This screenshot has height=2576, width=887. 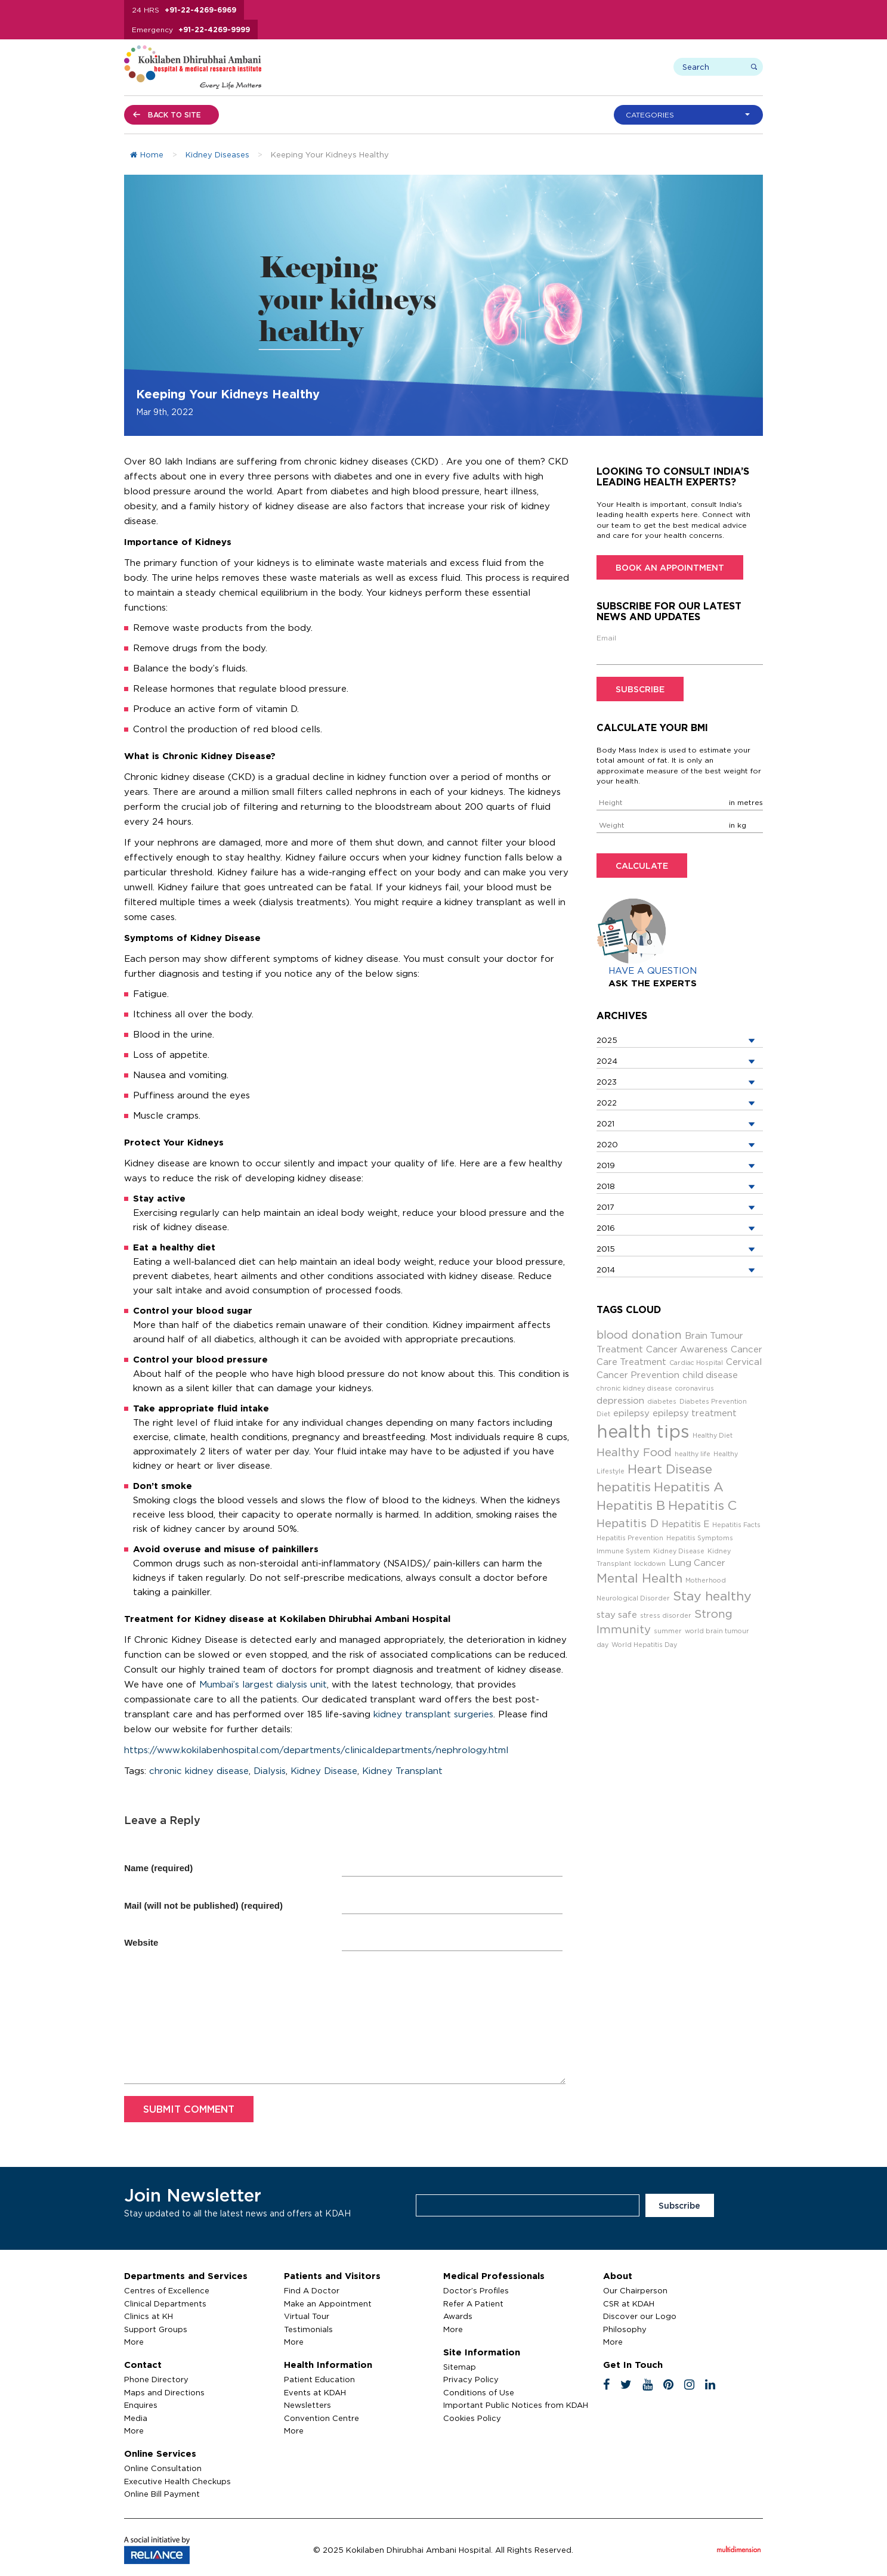 What do you see at coordinates (606, 1186) in the screenshot?
I see `2018` at bounding box center [606, 1186].